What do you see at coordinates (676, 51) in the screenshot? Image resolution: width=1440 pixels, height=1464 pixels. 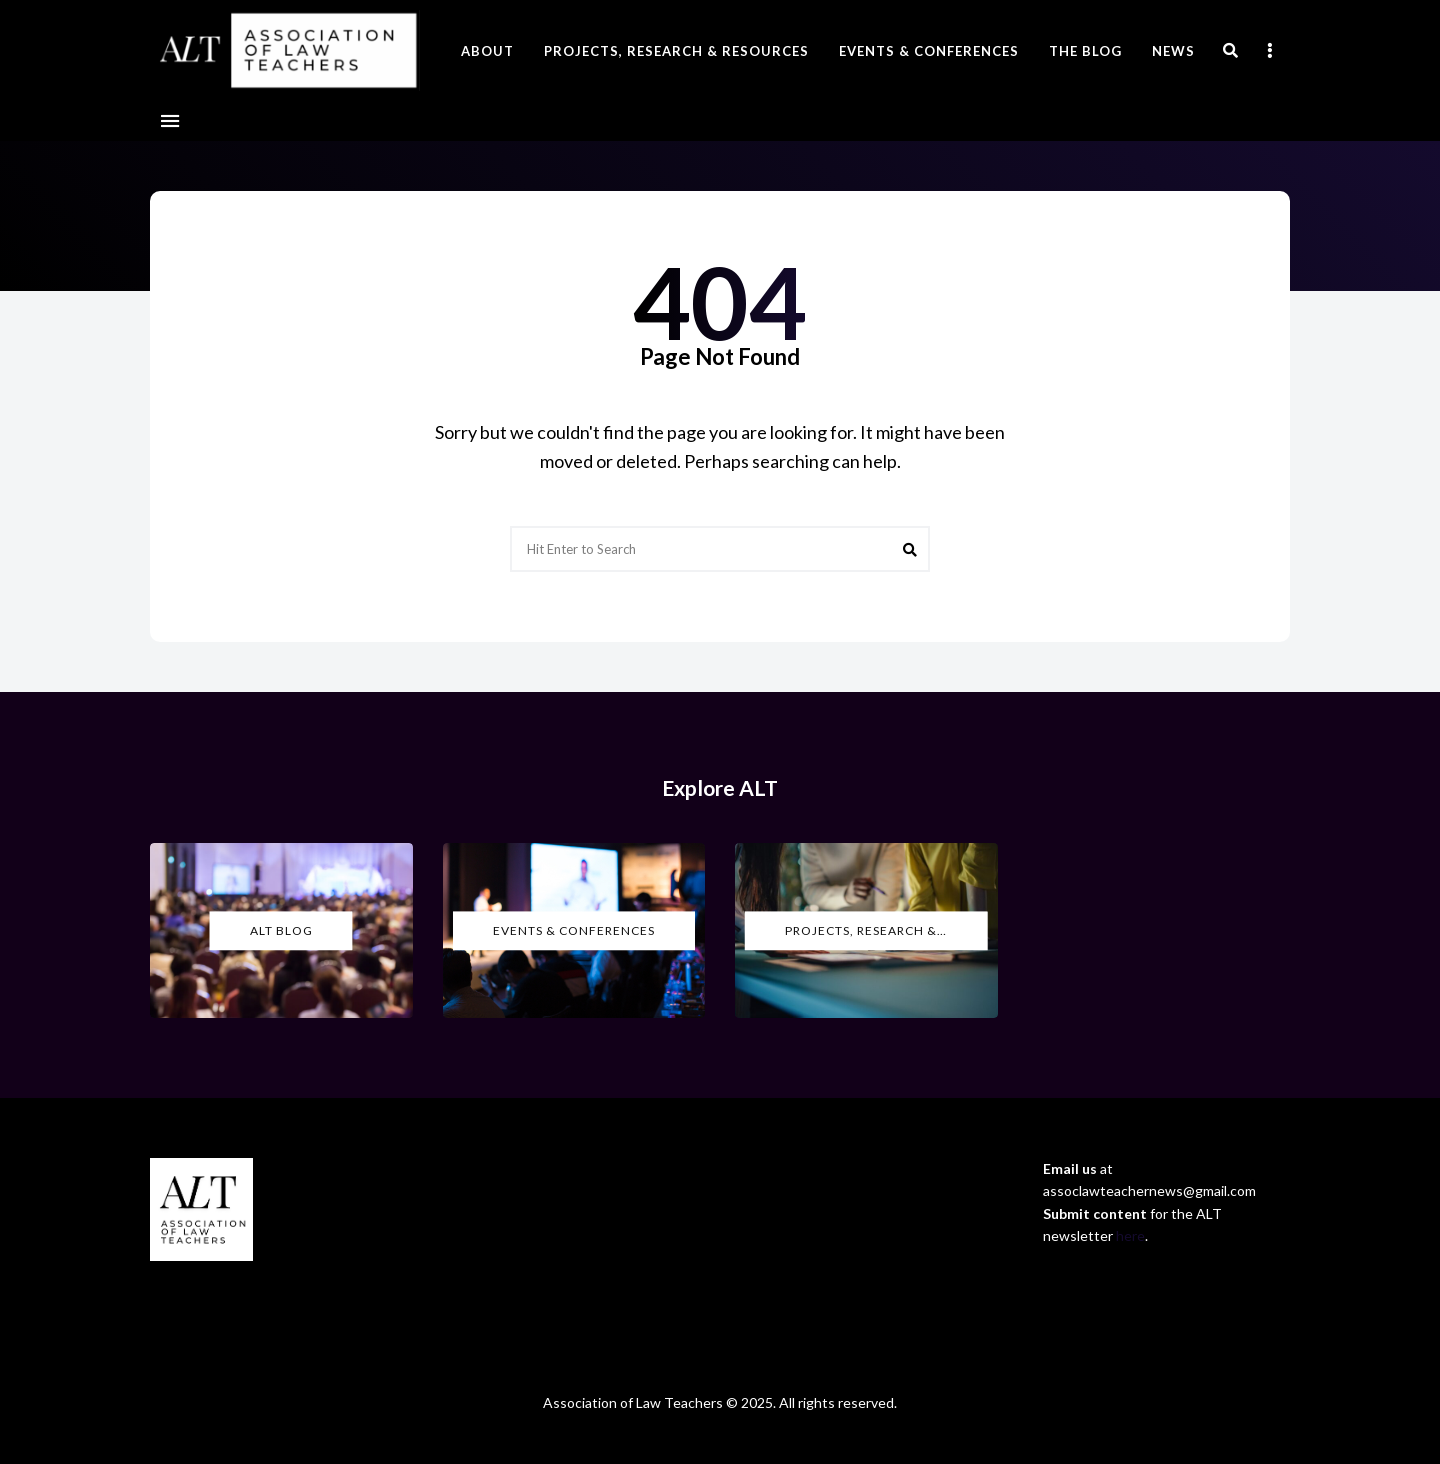 I see `Projects, Research & Resources` at bounding box center [676, 51].